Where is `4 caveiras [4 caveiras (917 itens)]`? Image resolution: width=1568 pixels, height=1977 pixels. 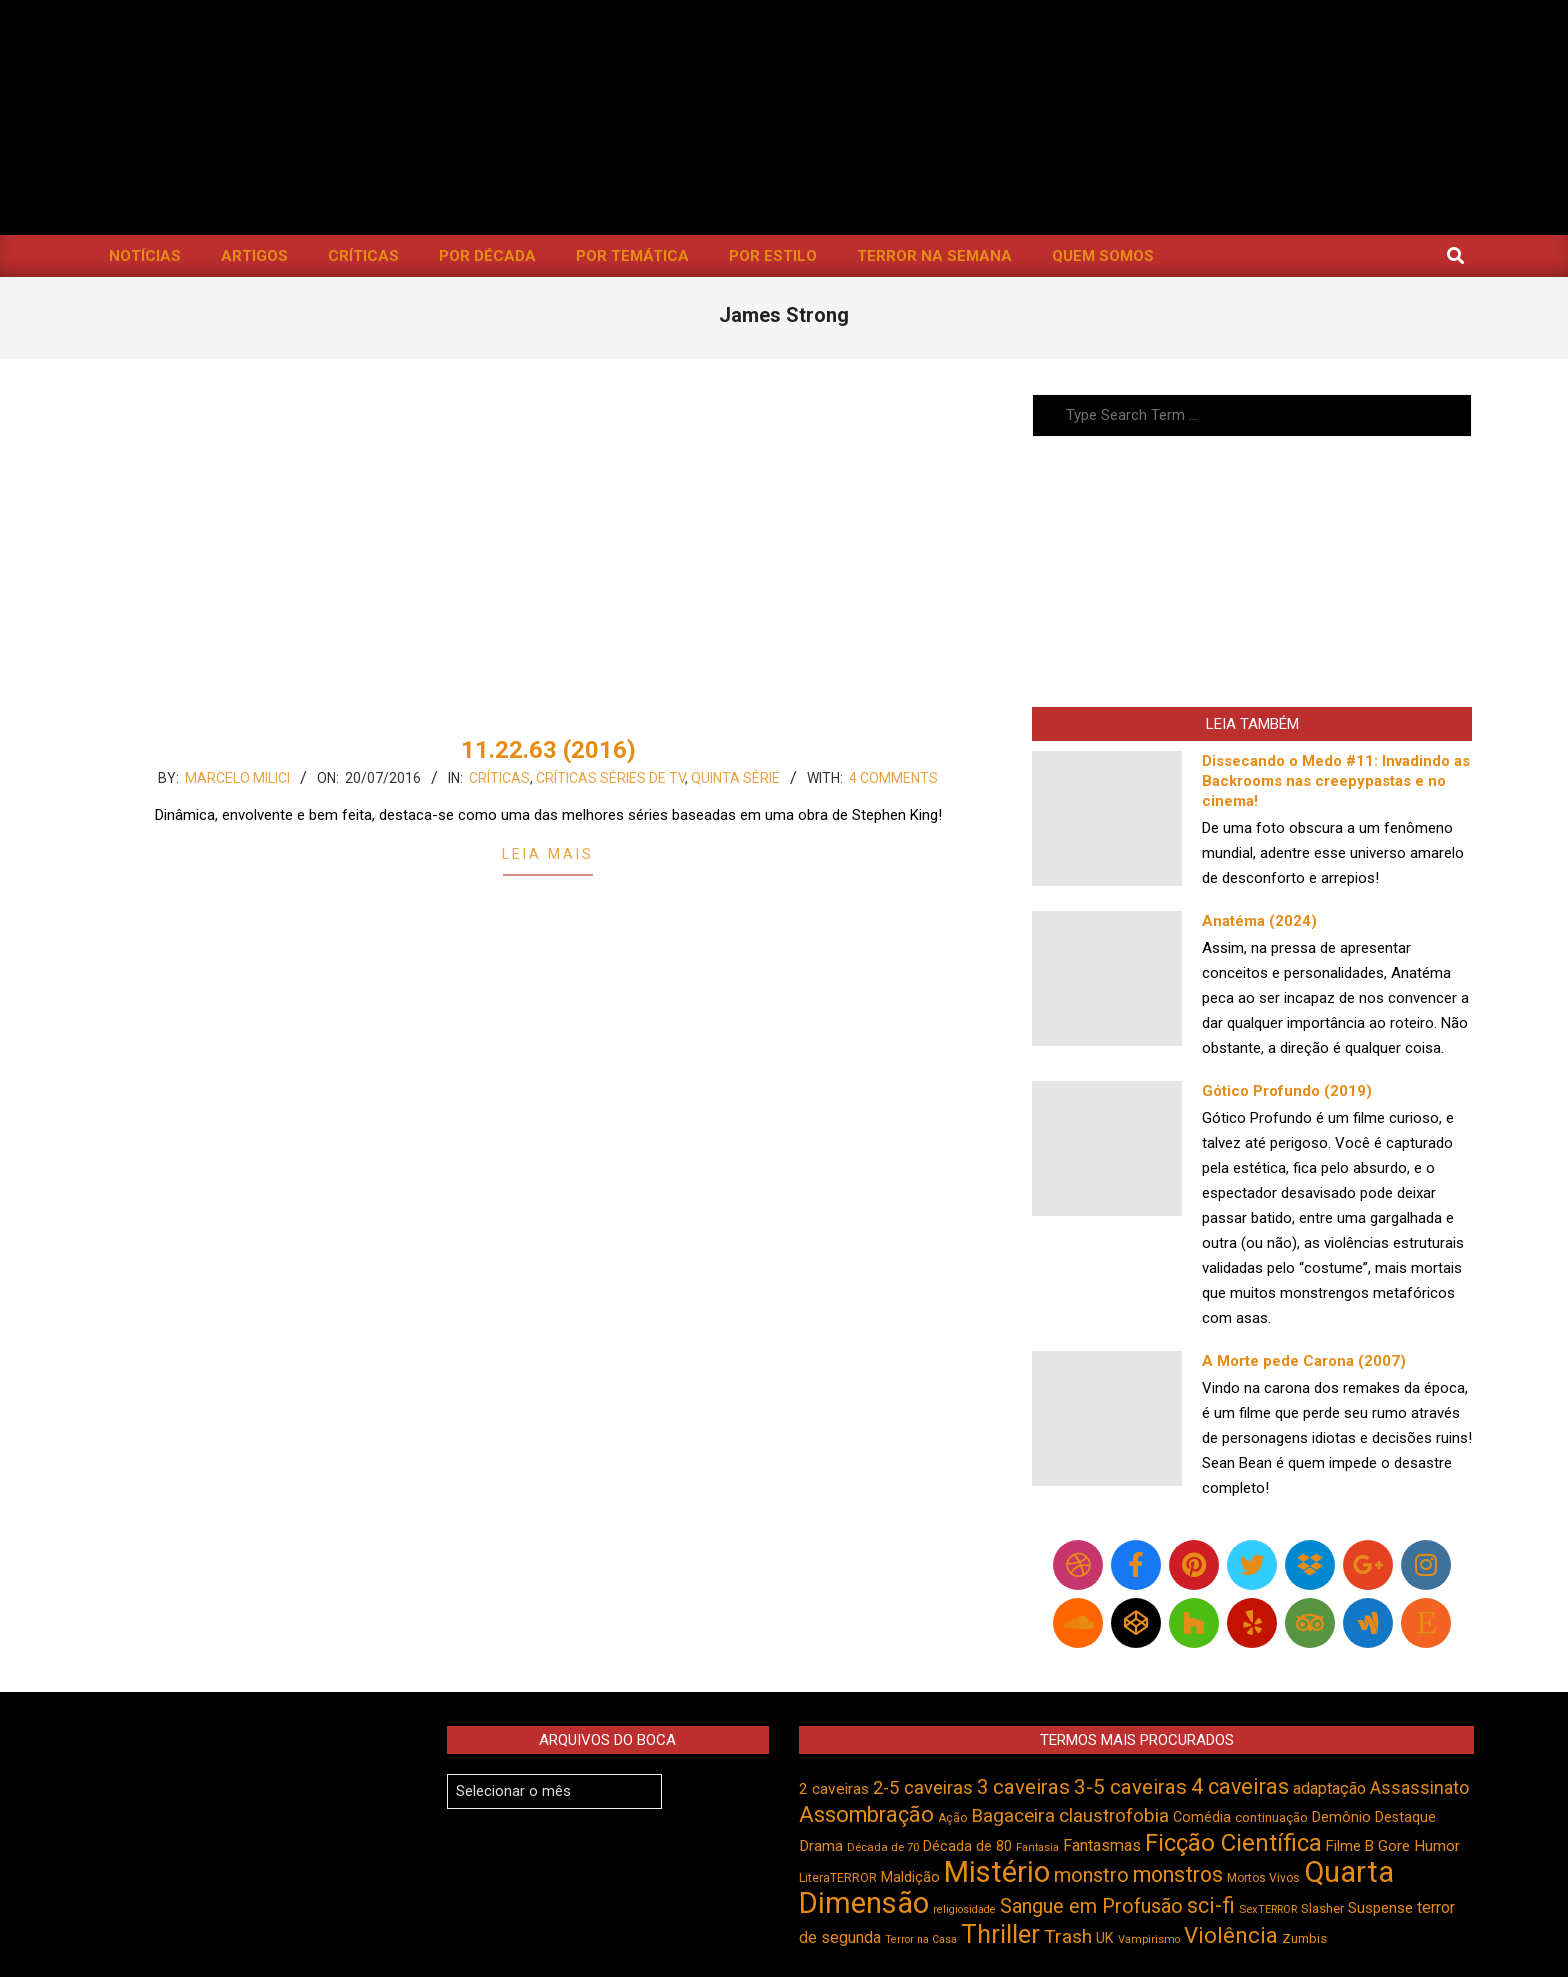 4 caveiras [4 caveiras (917 itens)] is located at coordinates (1240, 1786).